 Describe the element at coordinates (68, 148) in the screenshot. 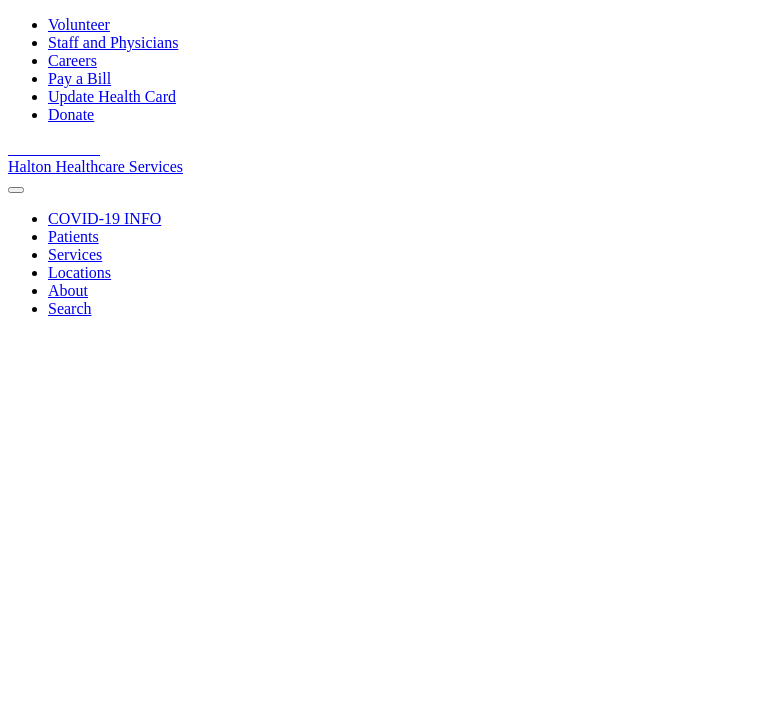

I see `[View our linkedin page]` at that location.